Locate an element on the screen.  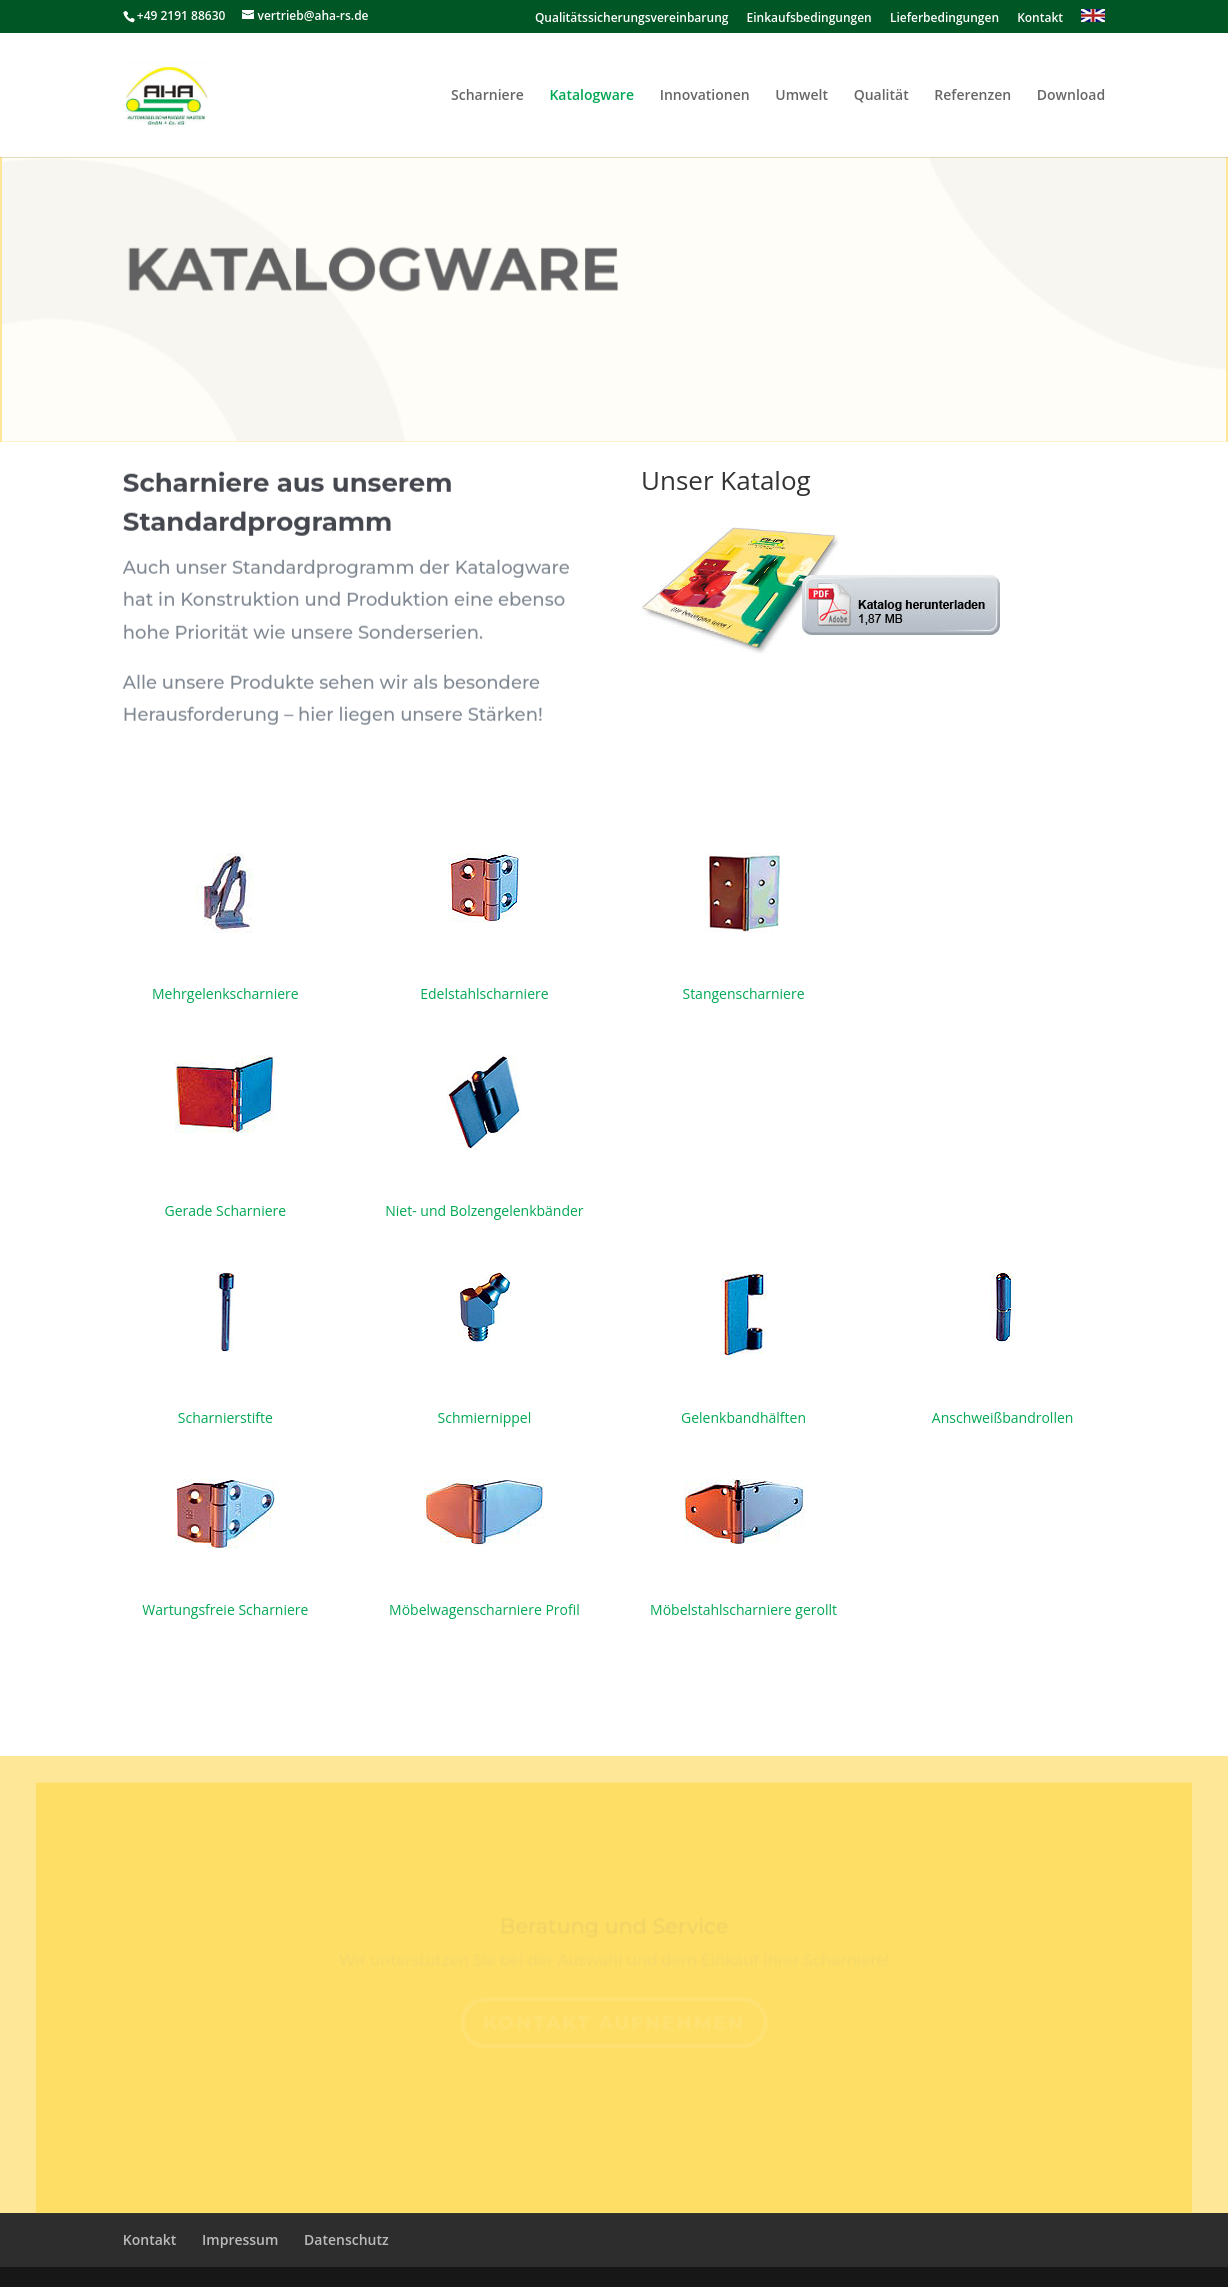
Datenschutz is located at coordinates (346, 2239).